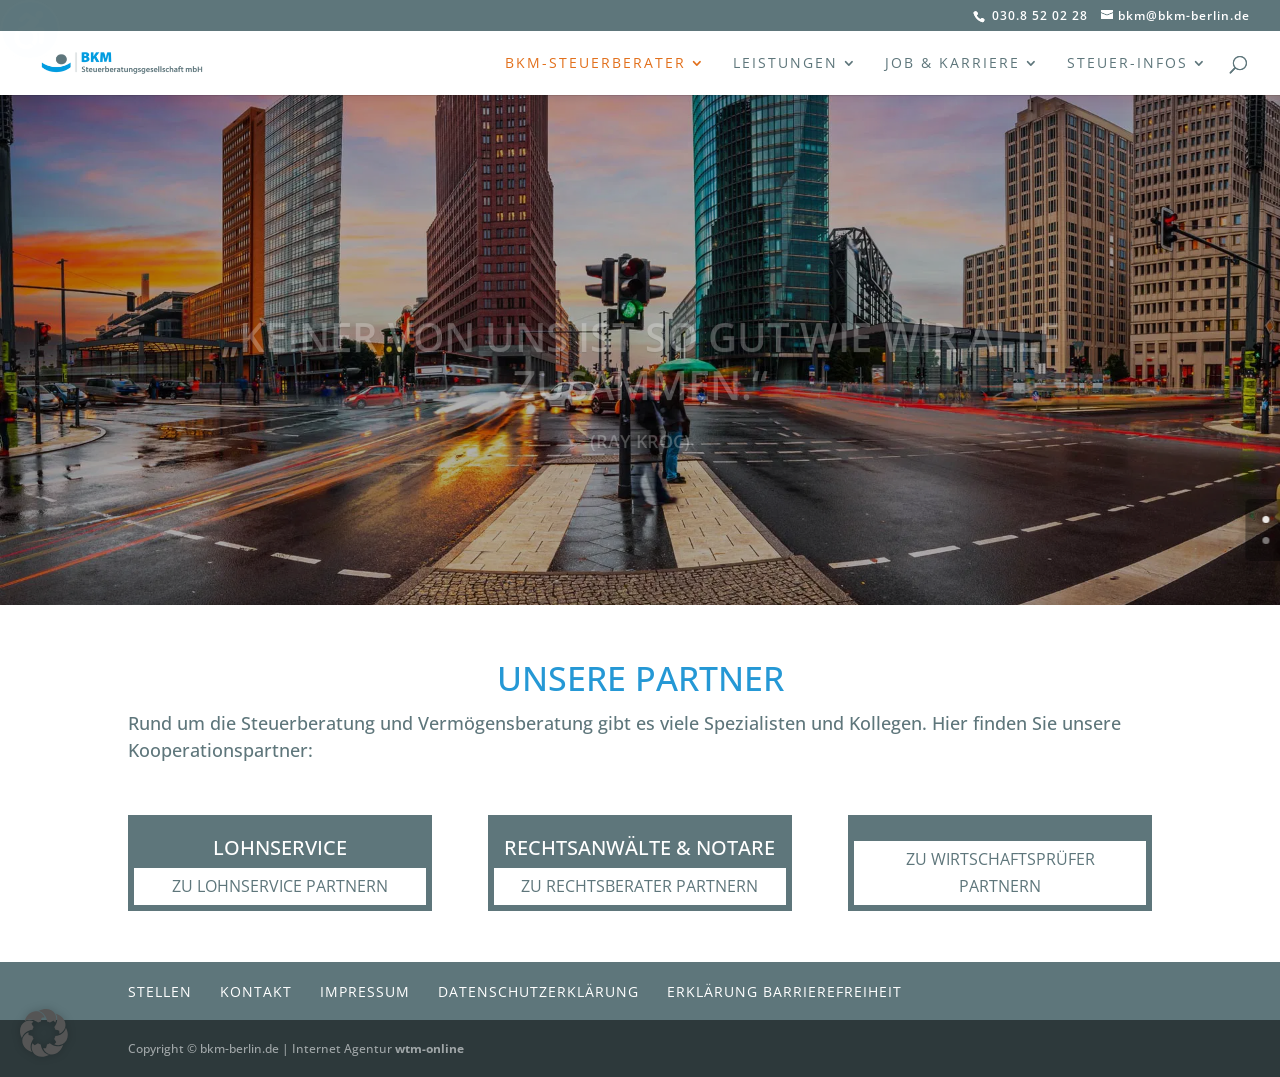  What do you see at coordinates (1127, 64) in the screenshot?
I see `Steuer-Infos [menuitem]` at bounding box center [1127, 64].